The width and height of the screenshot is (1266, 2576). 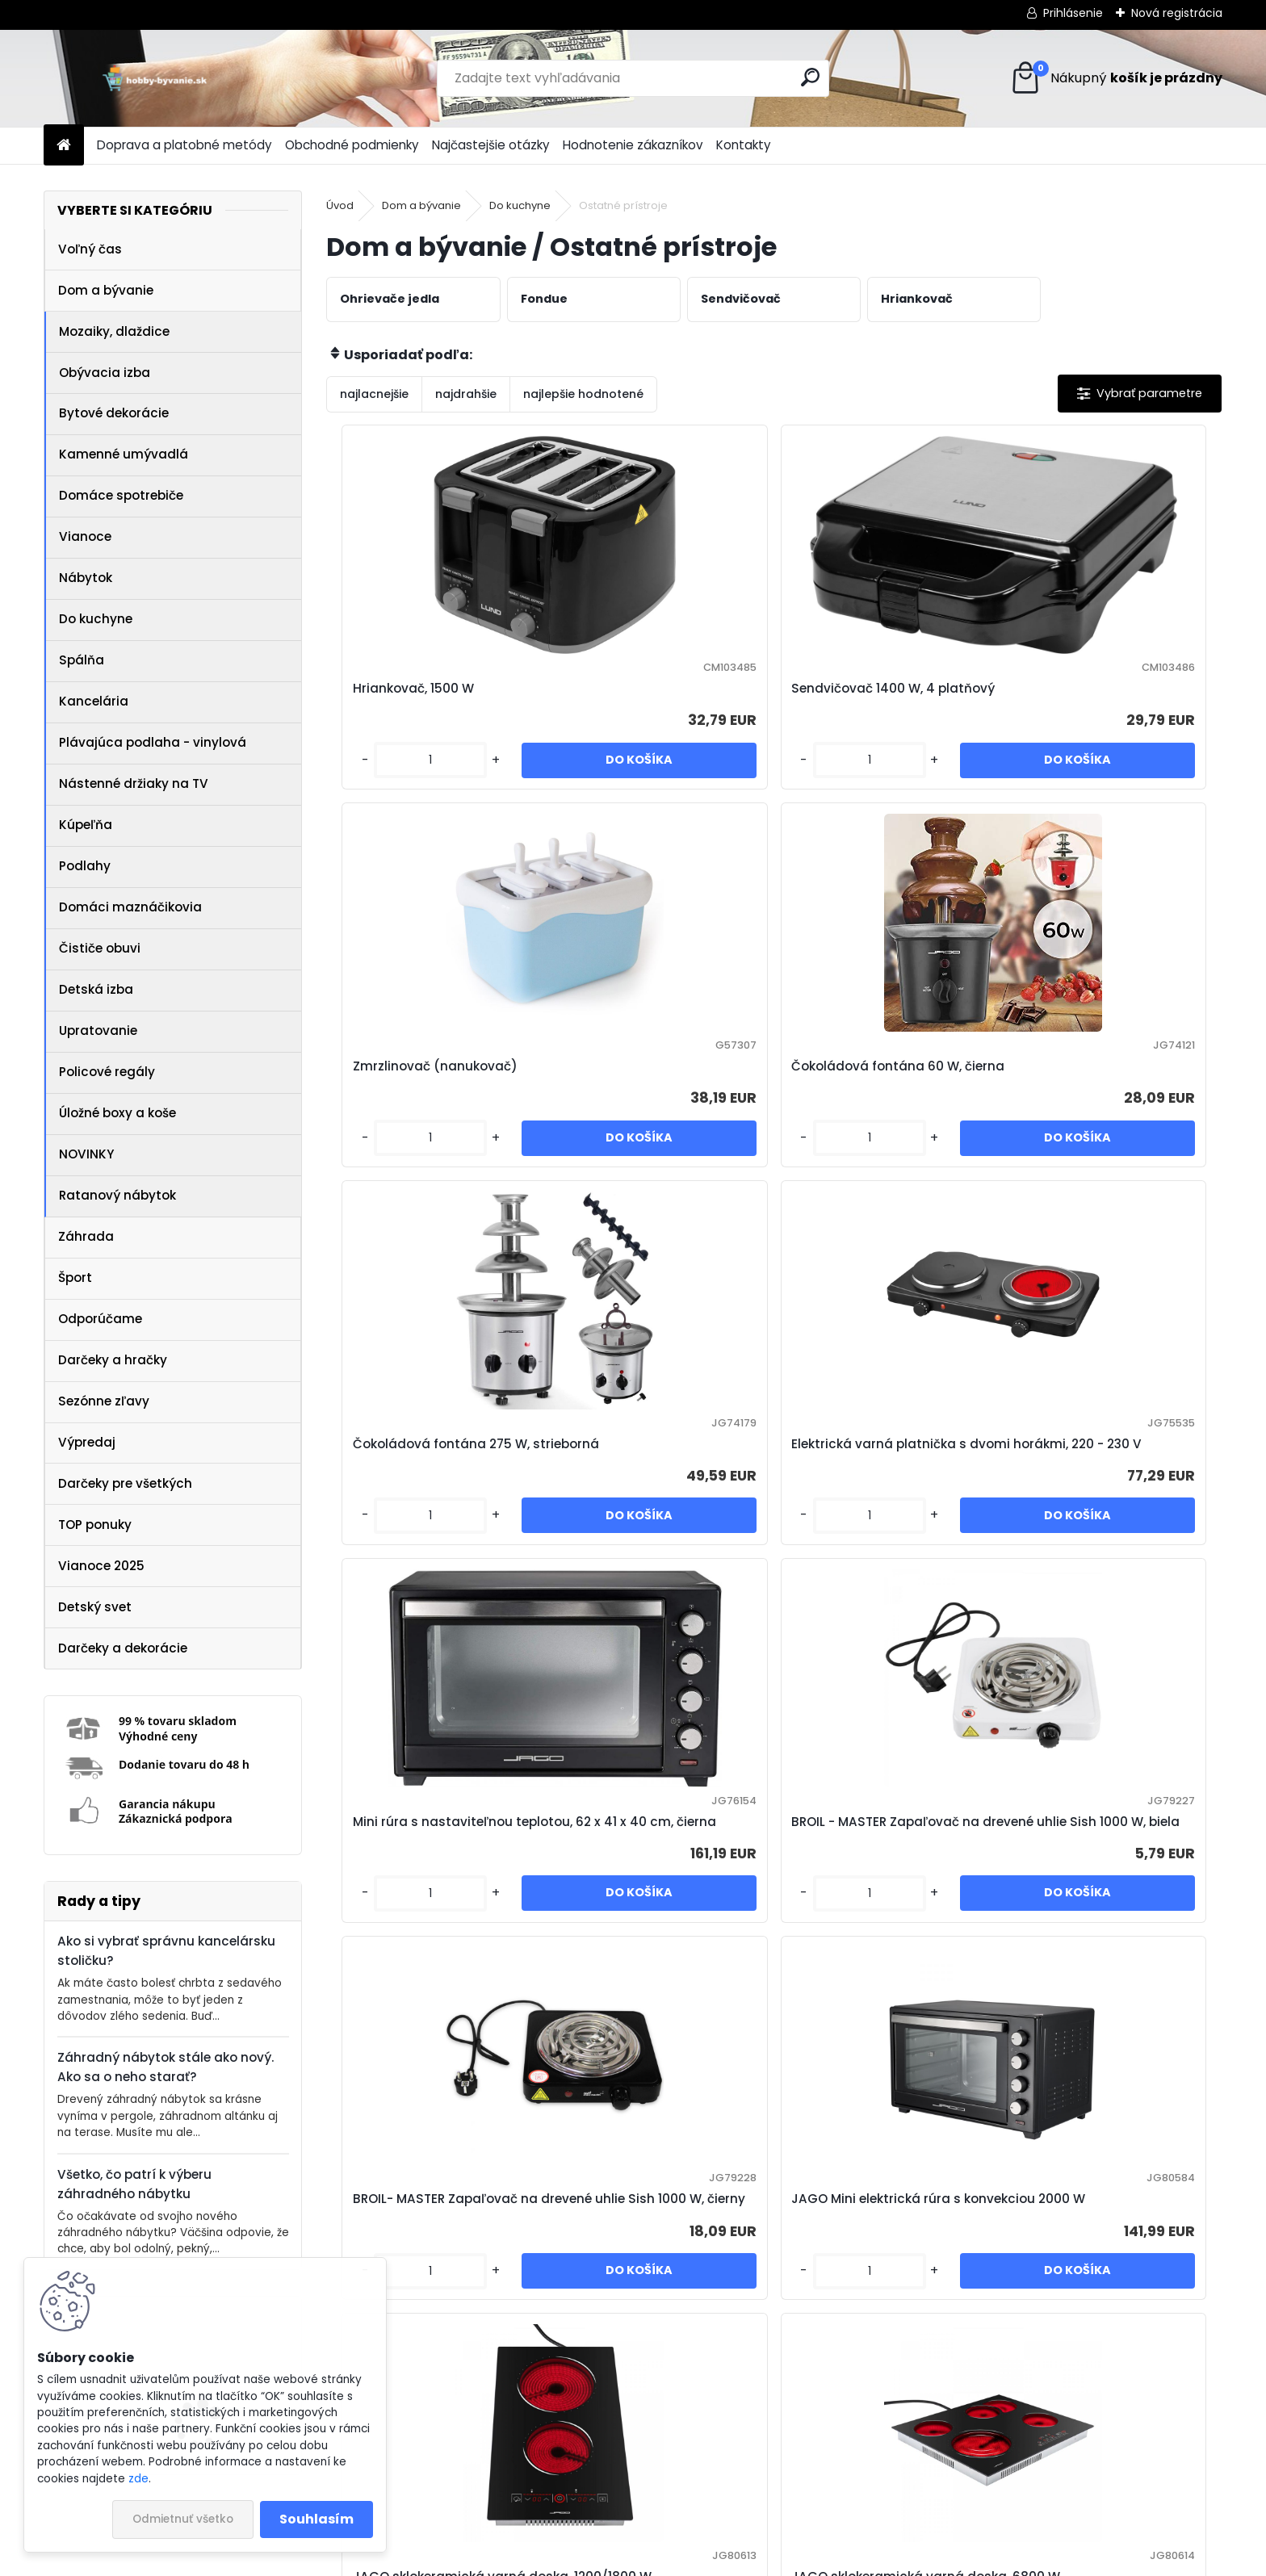 What do you see at coordinates (100, 1318) in the screenshot?
I see `Odporúčame` at bounding box center [100, 1318].